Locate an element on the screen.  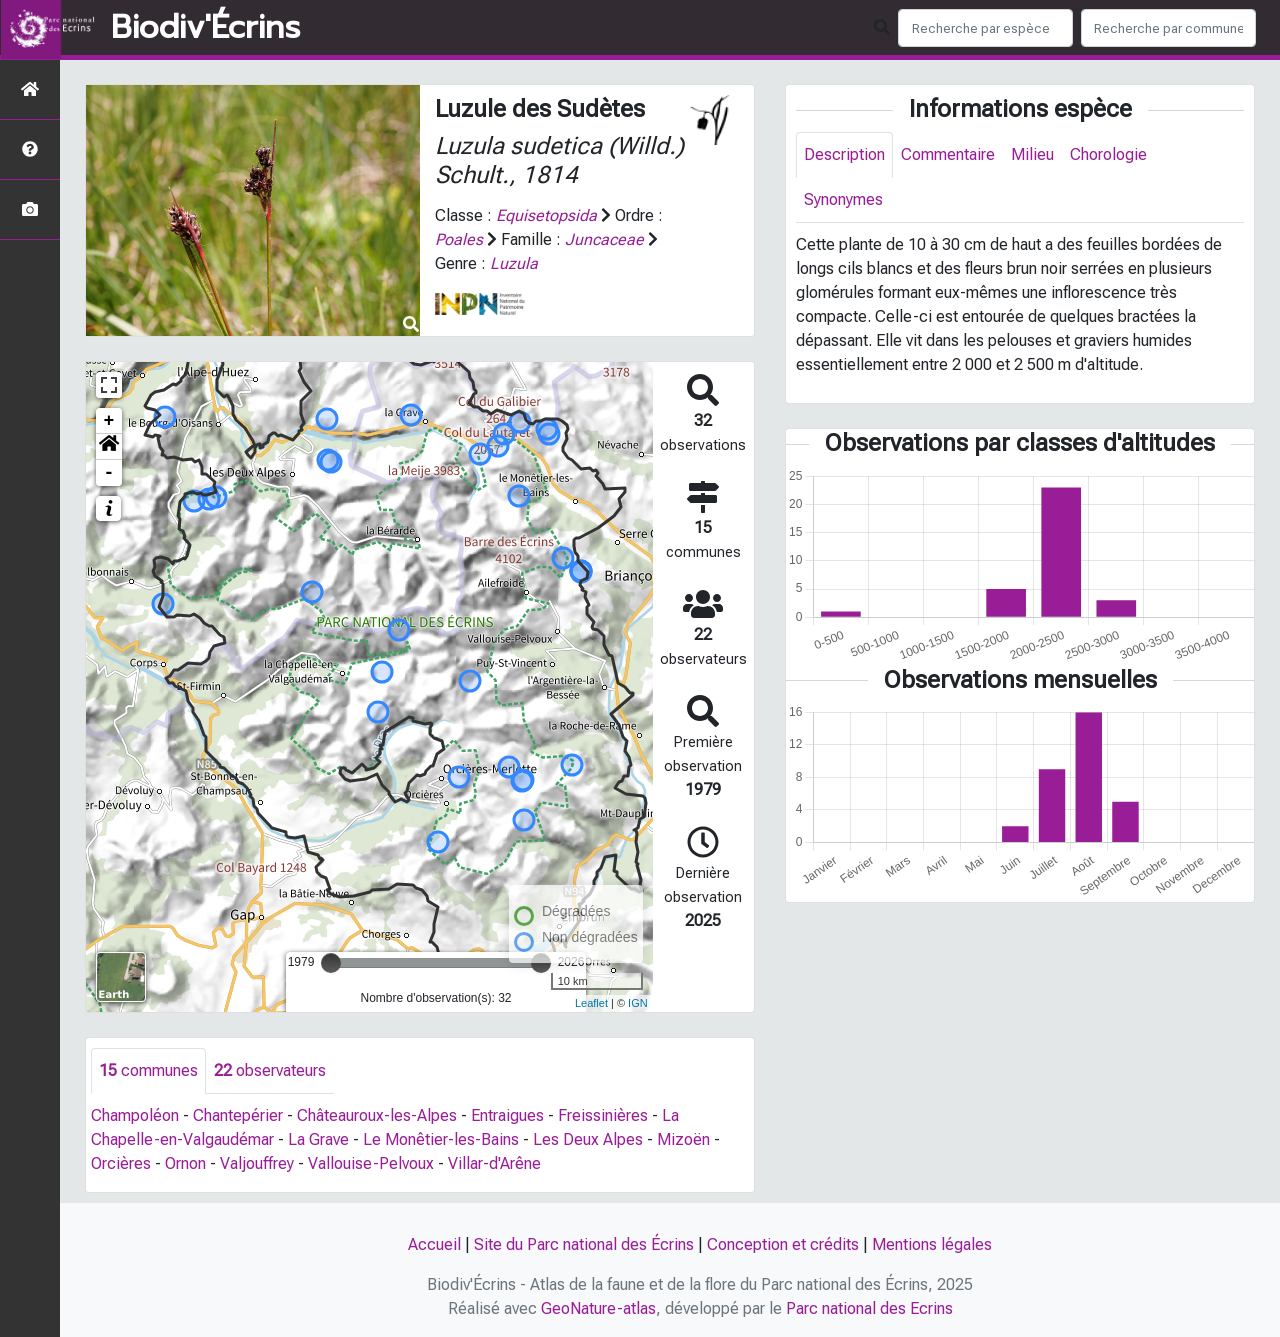
La Grave is located at coordinates (318, 1139).